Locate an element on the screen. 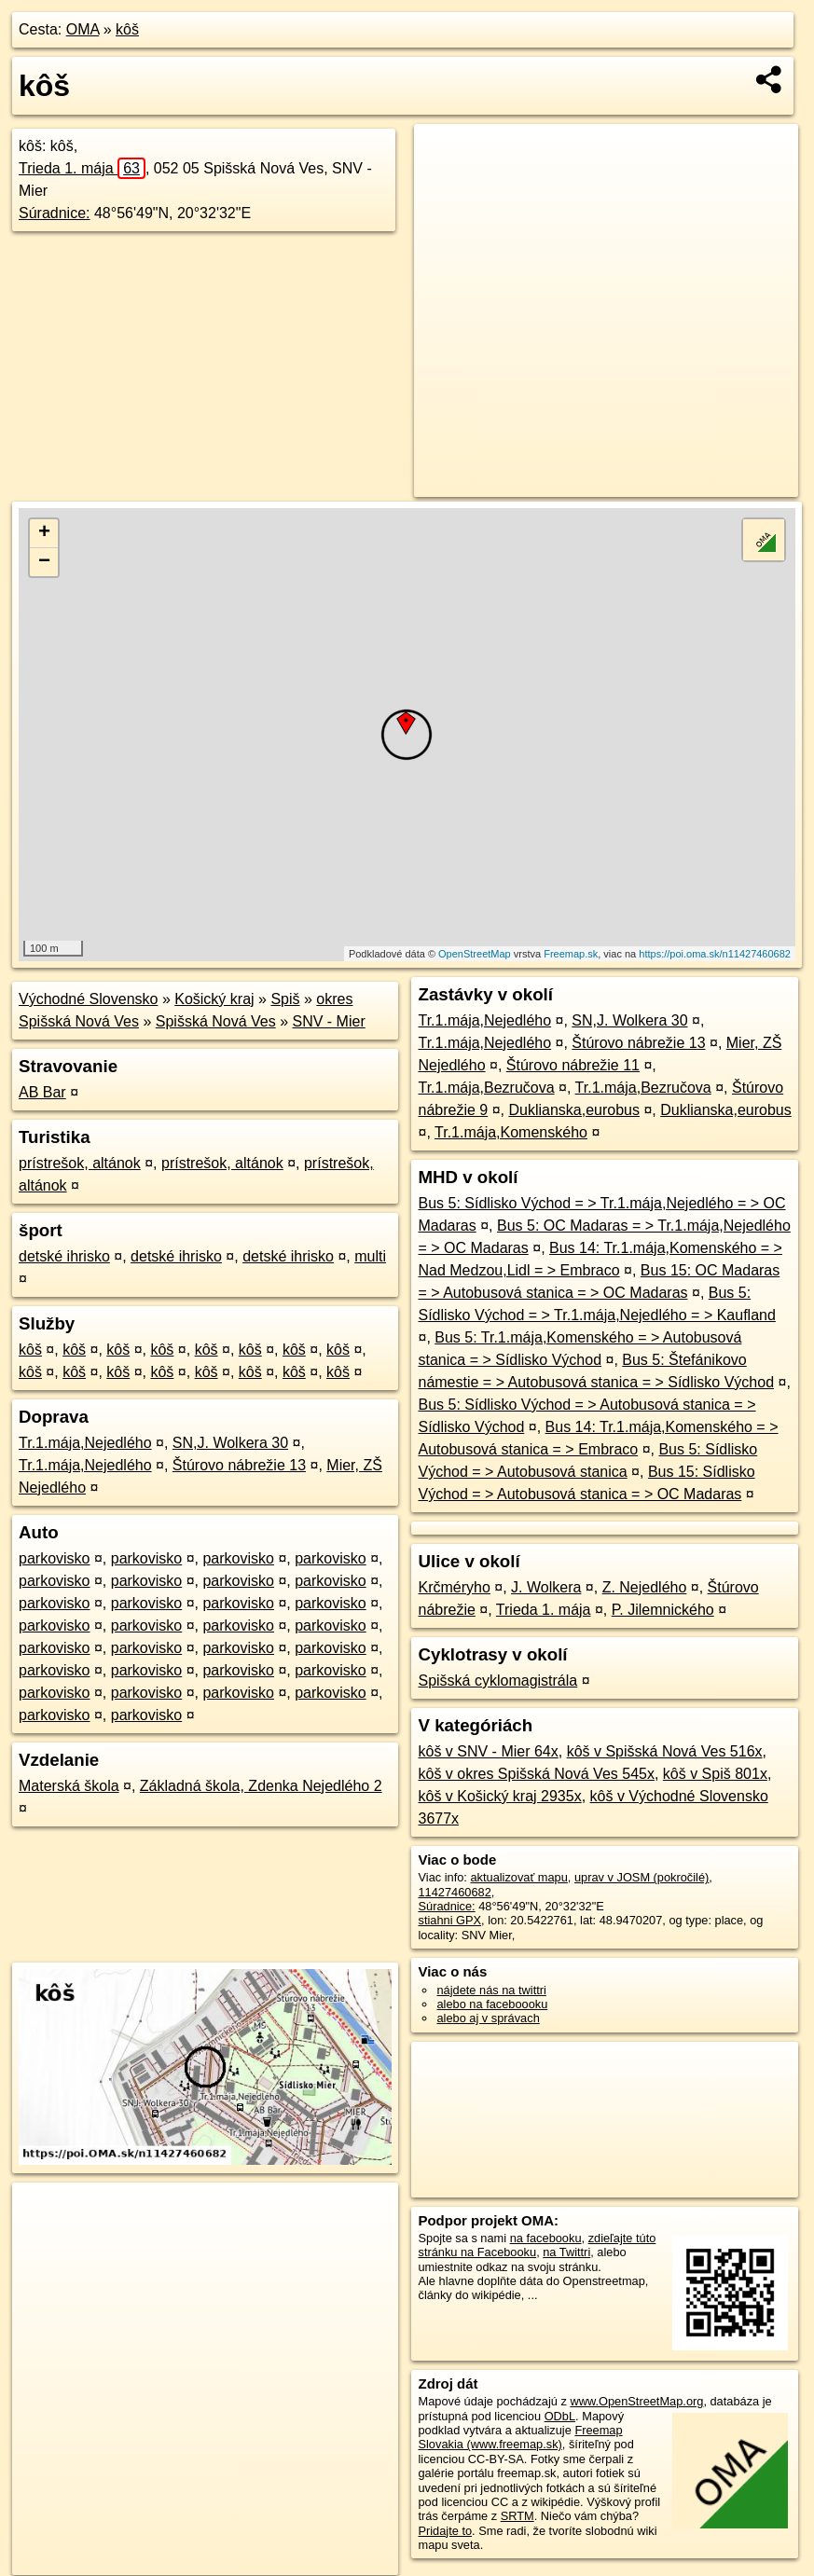 The width and height of the screenshot is (814, 2576). + [button] is located at coordinates (44, 533).